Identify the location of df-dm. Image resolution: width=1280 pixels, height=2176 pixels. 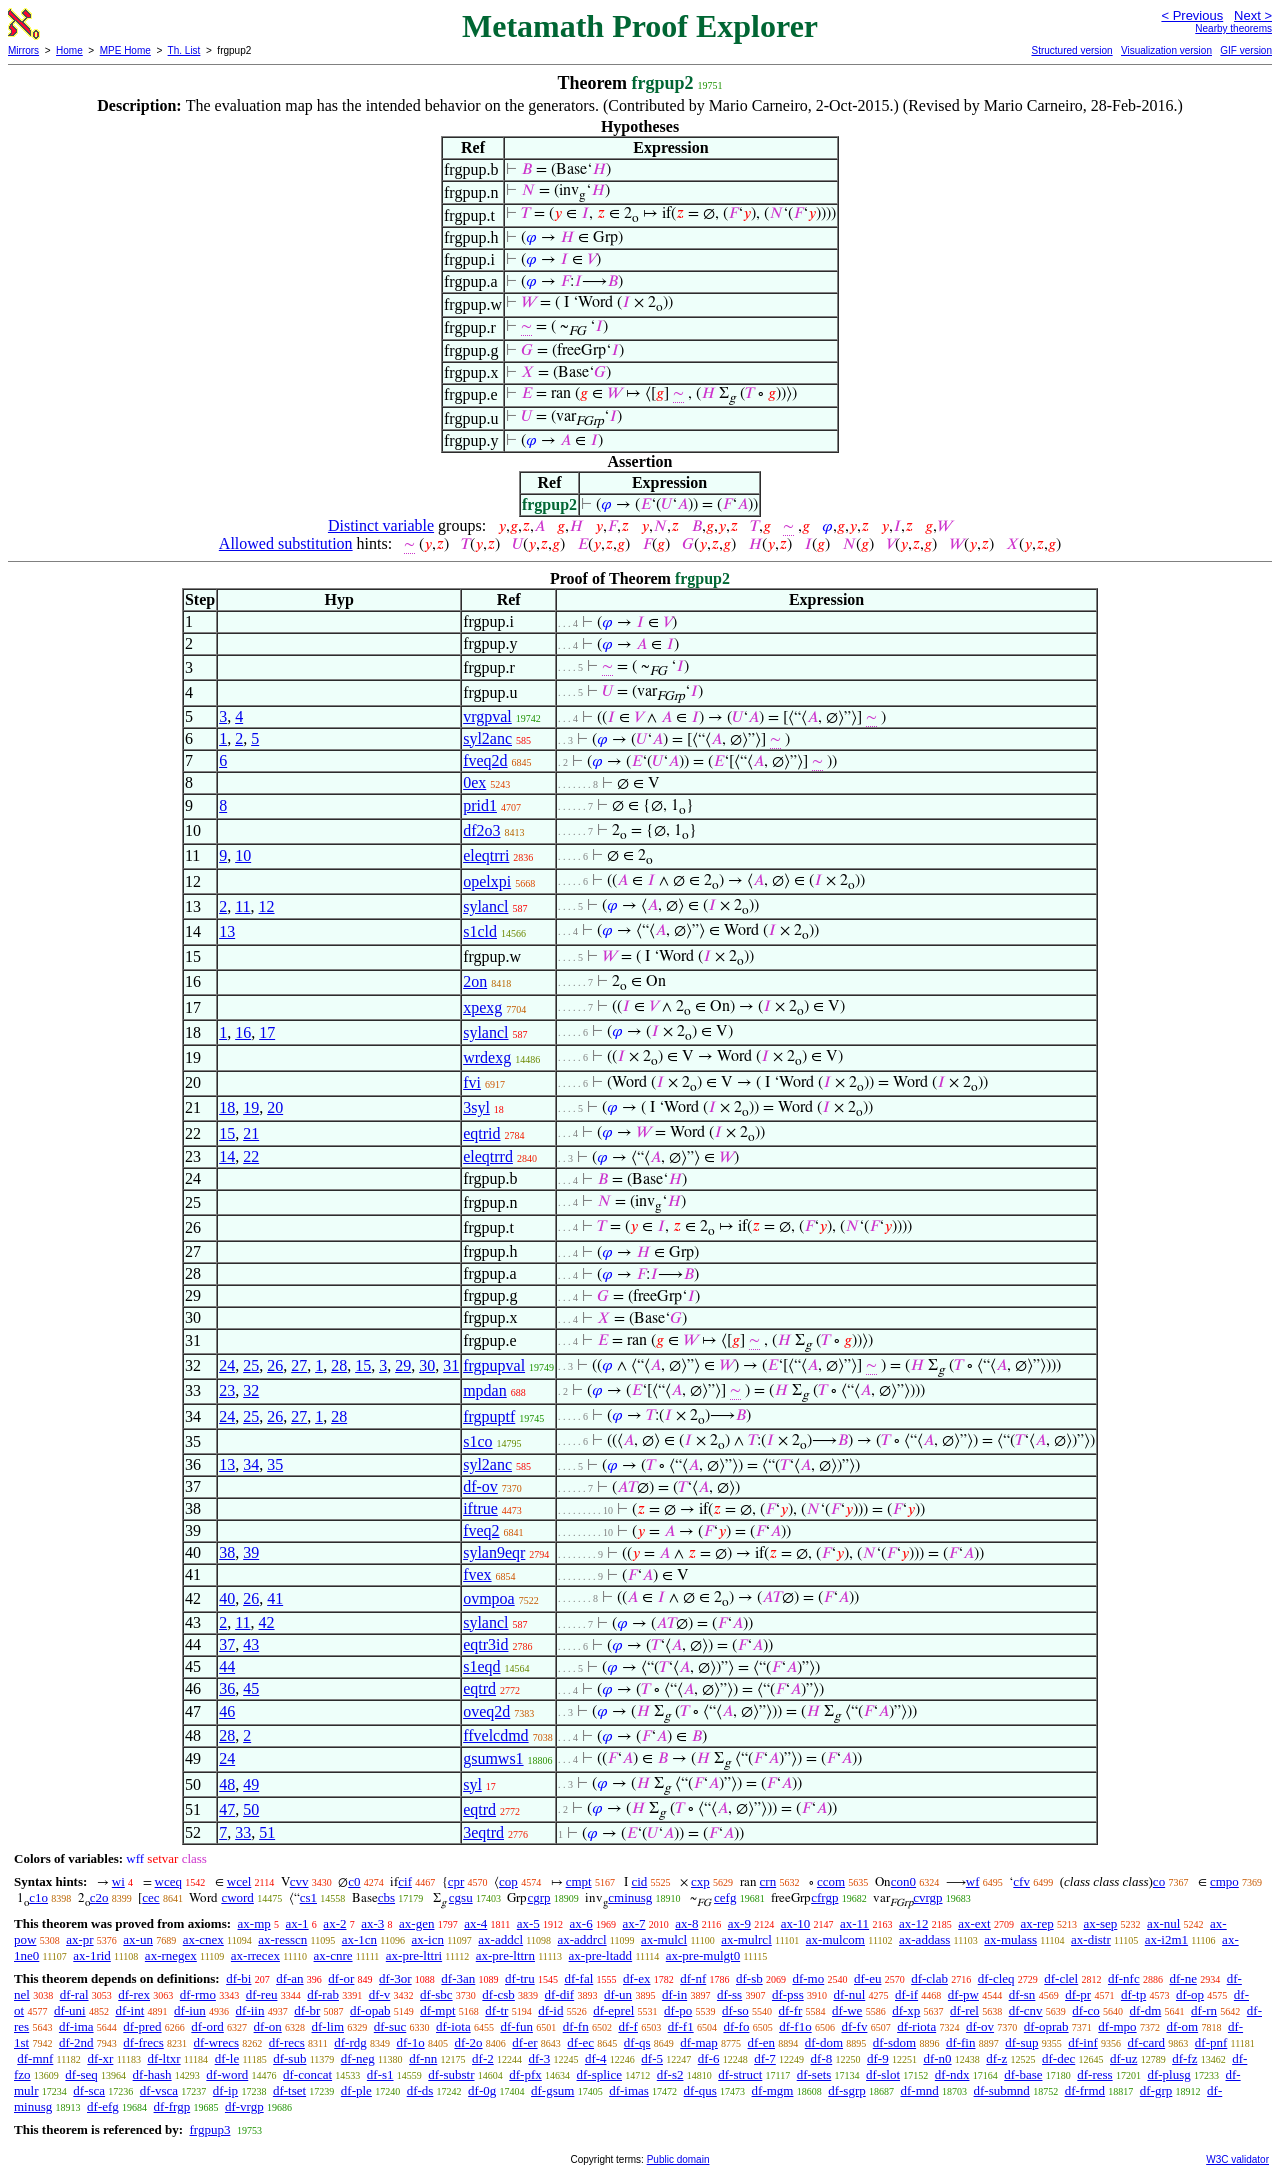
(1146, 2010).